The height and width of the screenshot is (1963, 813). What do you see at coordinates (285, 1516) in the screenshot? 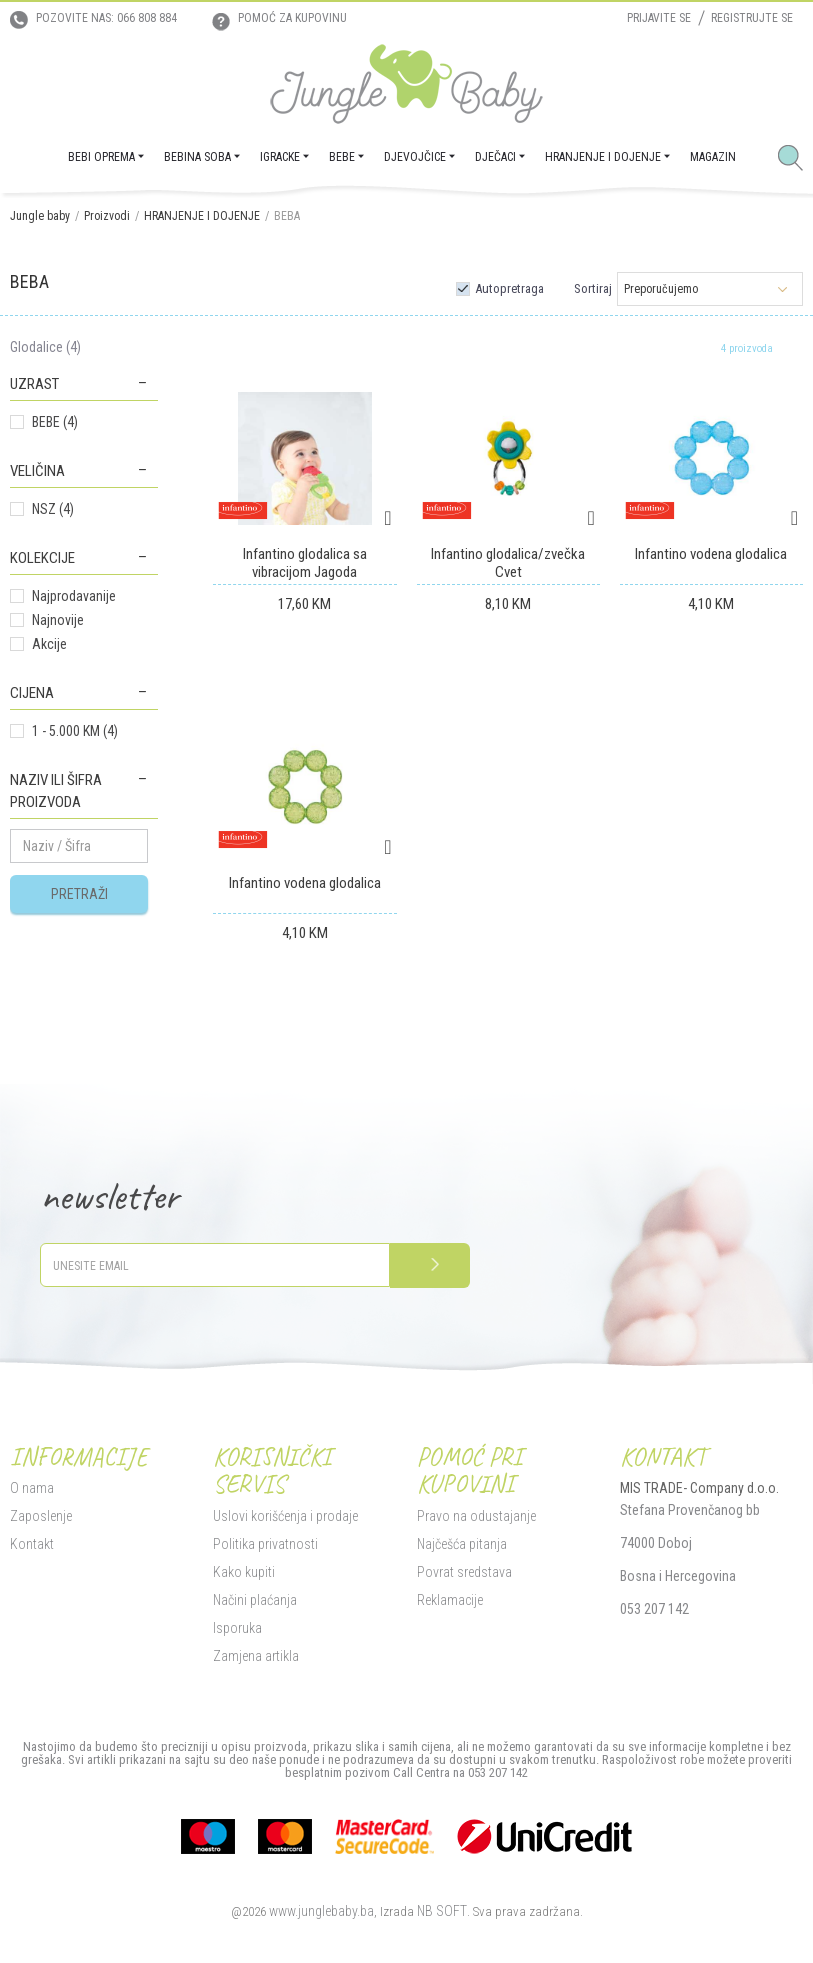
I see `Uslovi korišćenja i prodaje` at bounding box center [285, 1516].